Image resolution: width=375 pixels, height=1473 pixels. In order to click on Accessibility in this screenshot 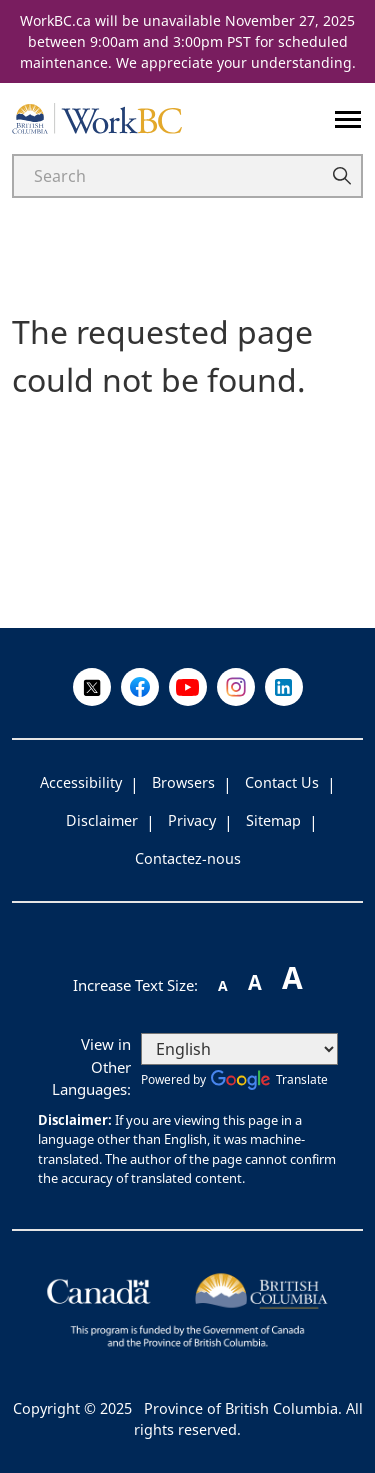, I will do `click(81, 782)`.